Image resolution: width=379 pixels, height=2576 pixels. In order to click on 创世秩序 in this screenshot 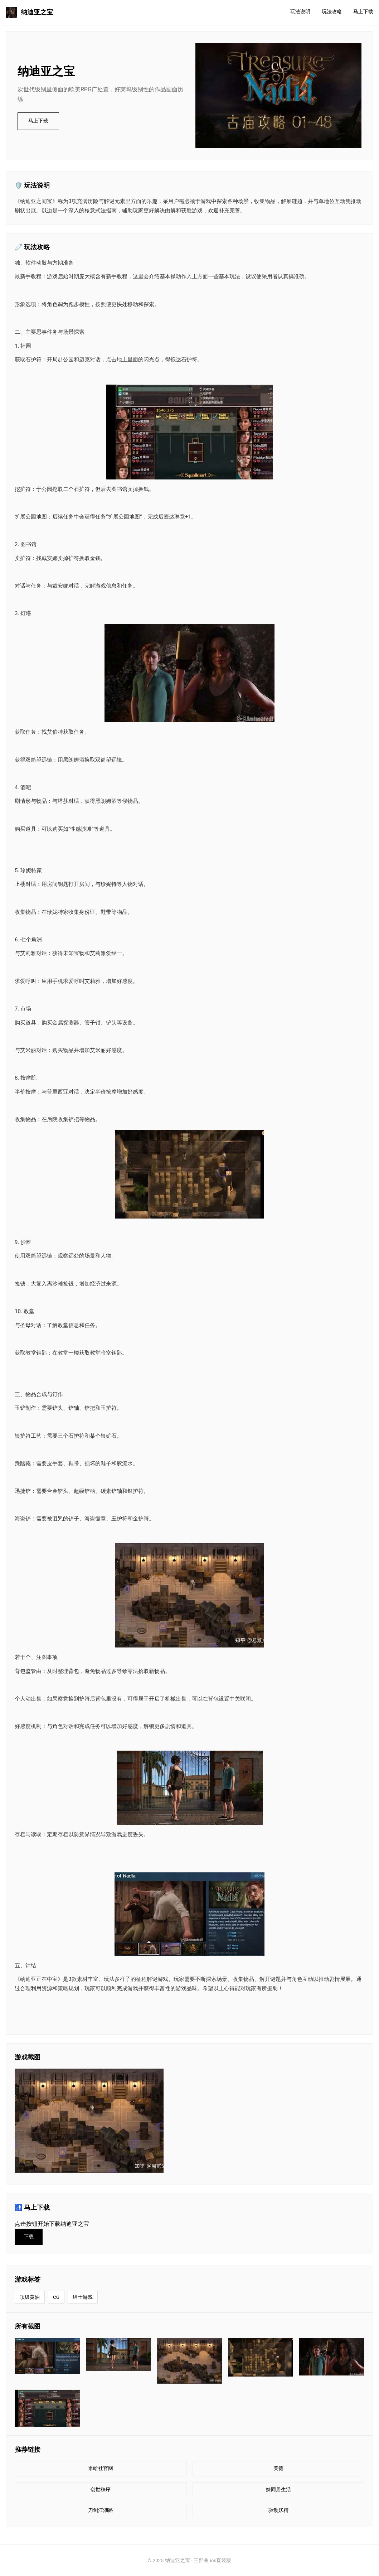, I will do `click(101, 2489)`.